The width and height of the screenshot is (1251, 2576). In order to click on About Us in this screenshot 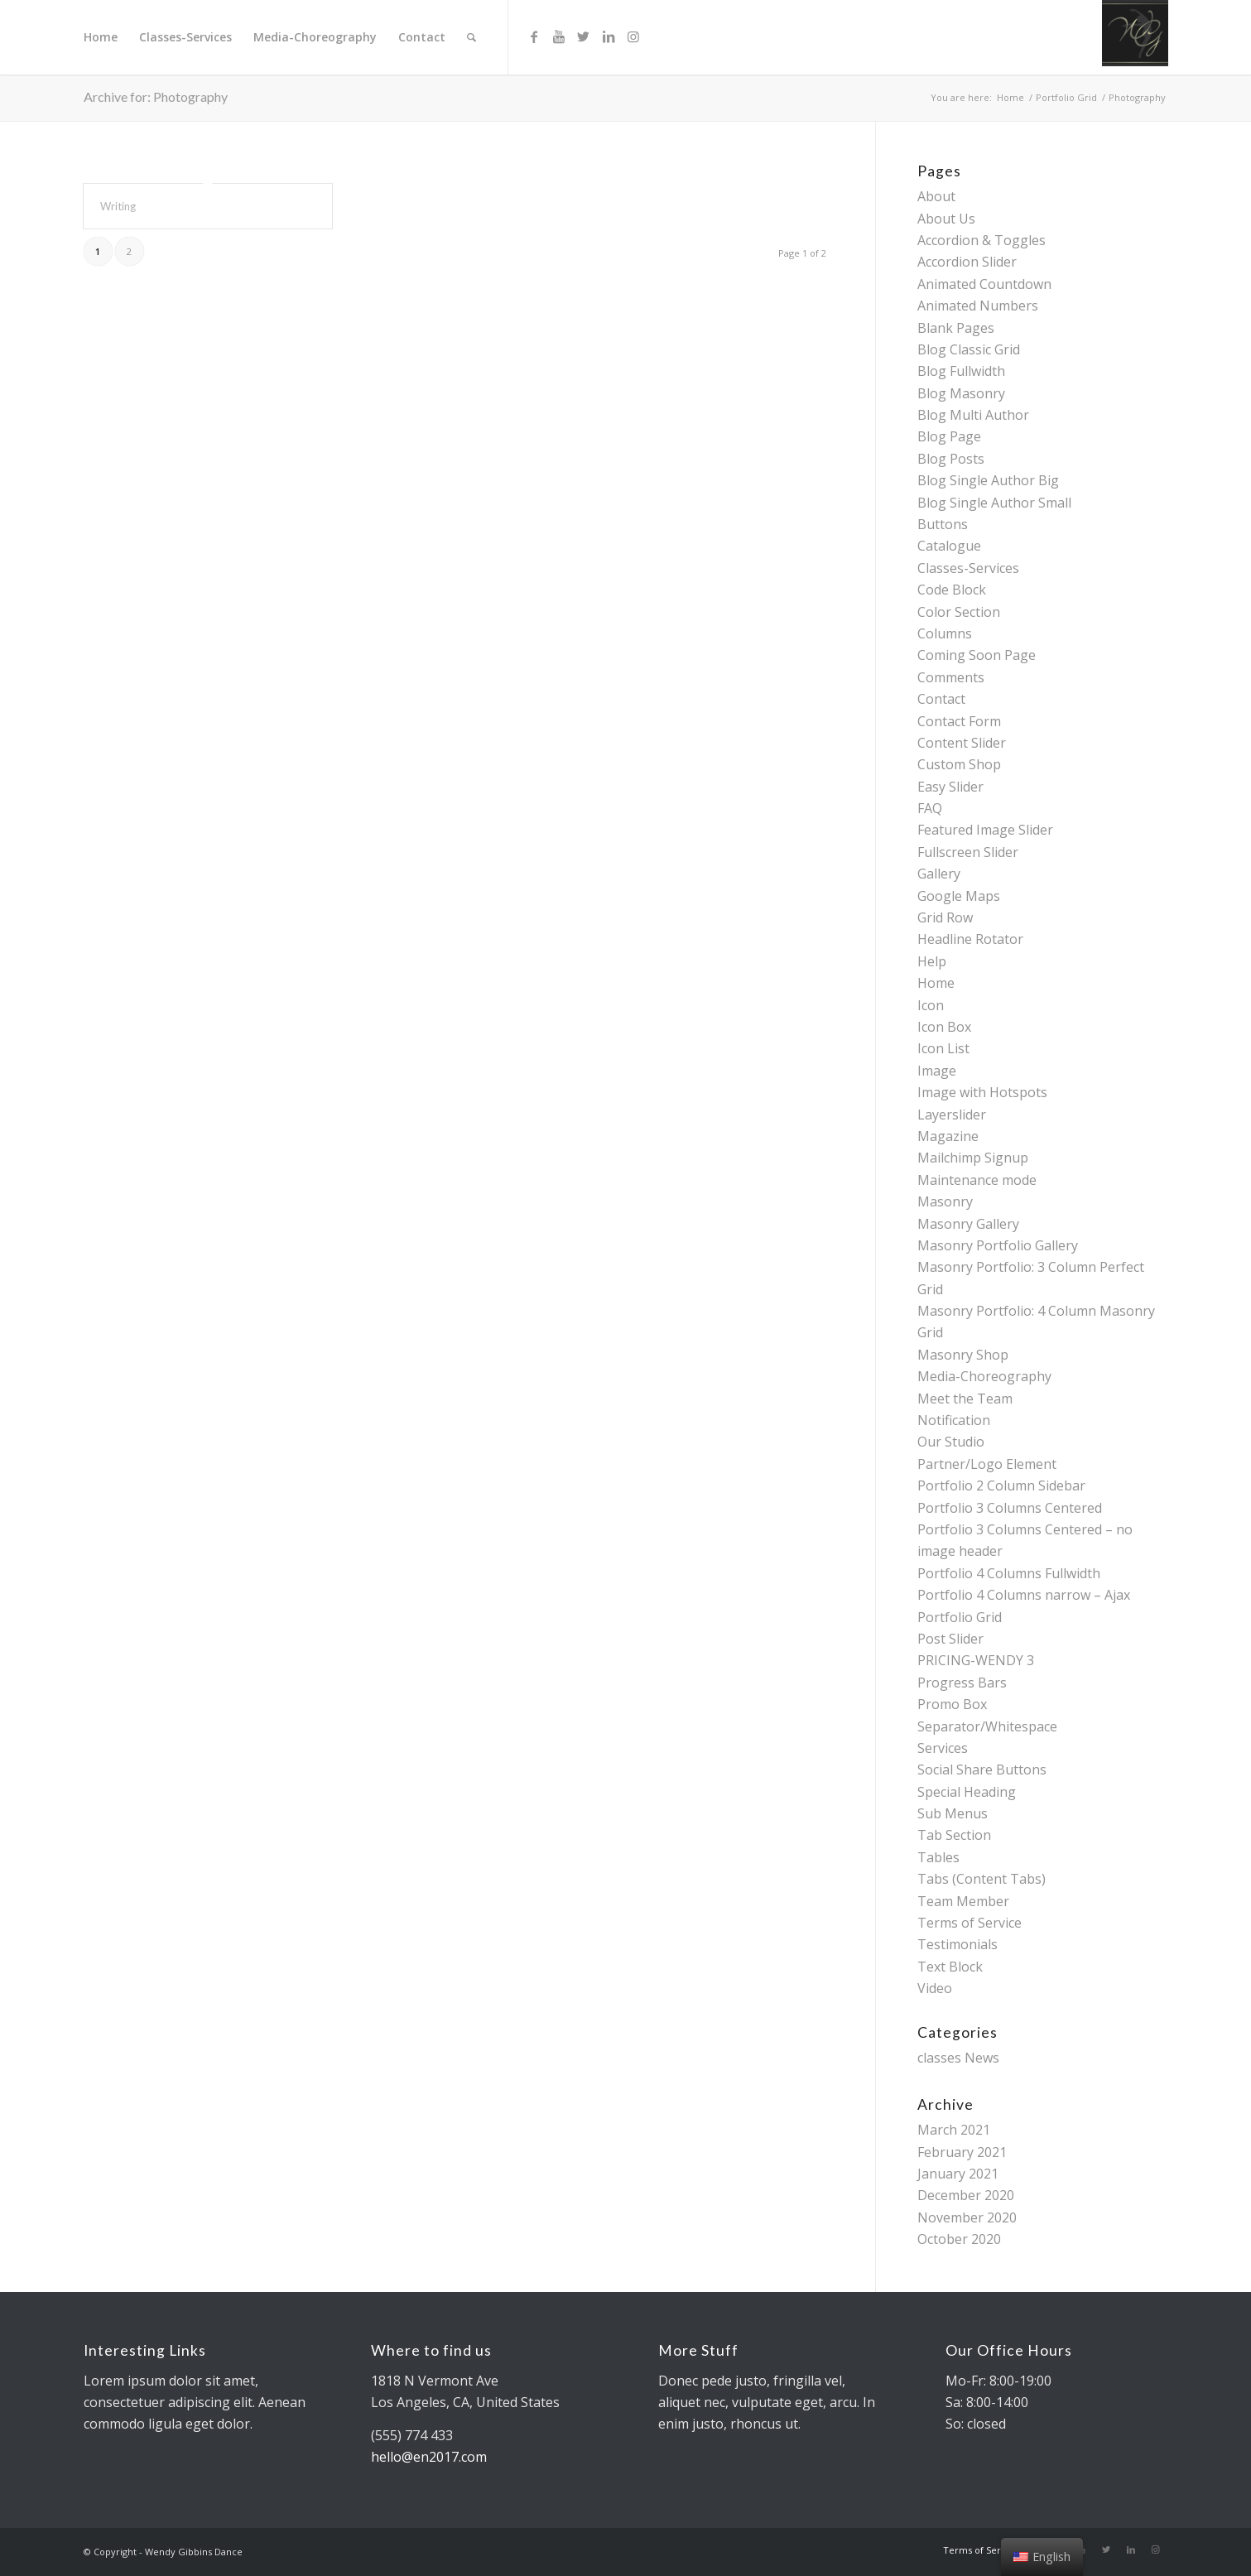, I will do `click(946, 218)`.